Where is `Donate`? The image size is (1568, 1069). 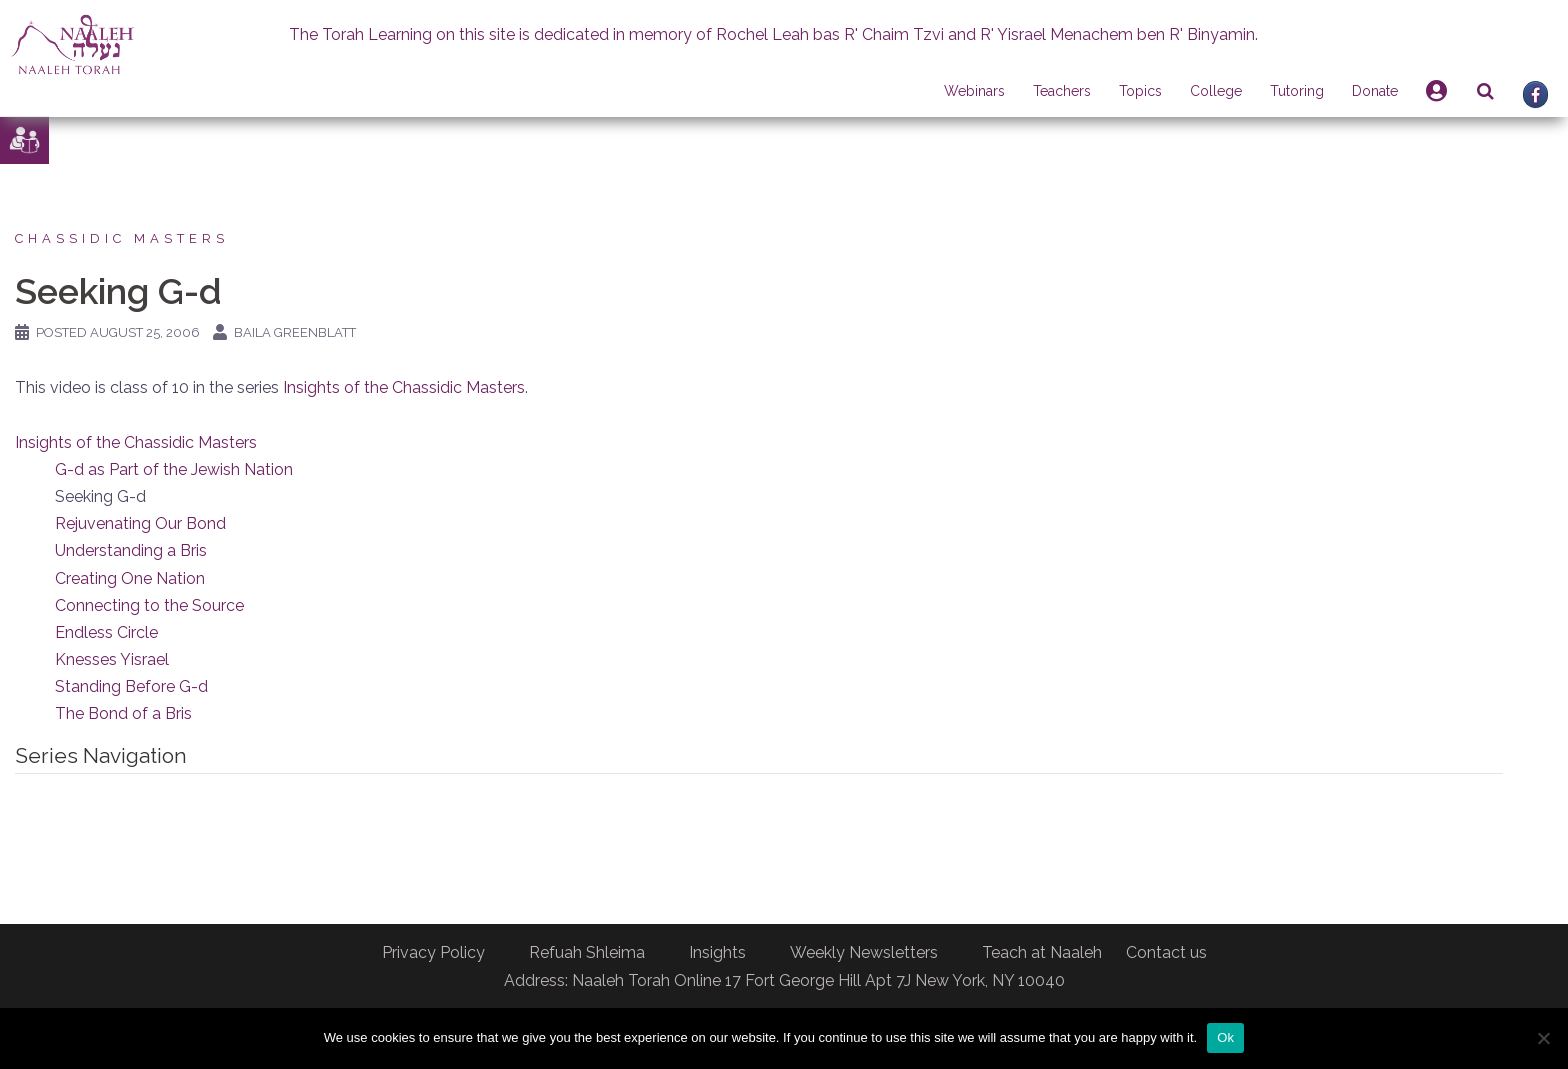 Donate is located at coordinates (1375, 91).